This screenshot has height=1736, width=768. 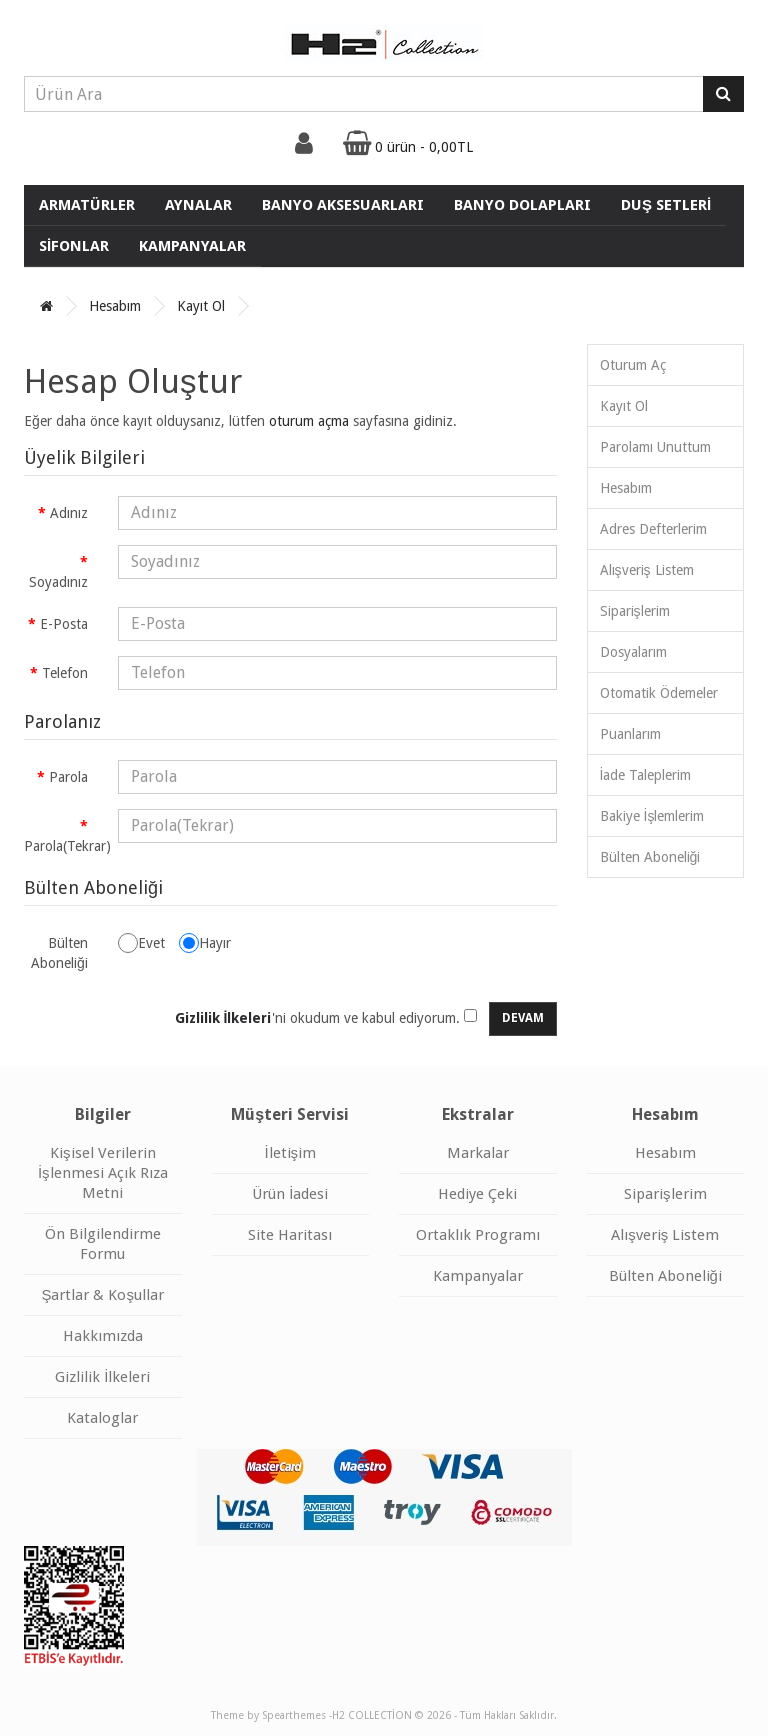 I want to click on KAMPANYALAR, so click(x=192, y=246).